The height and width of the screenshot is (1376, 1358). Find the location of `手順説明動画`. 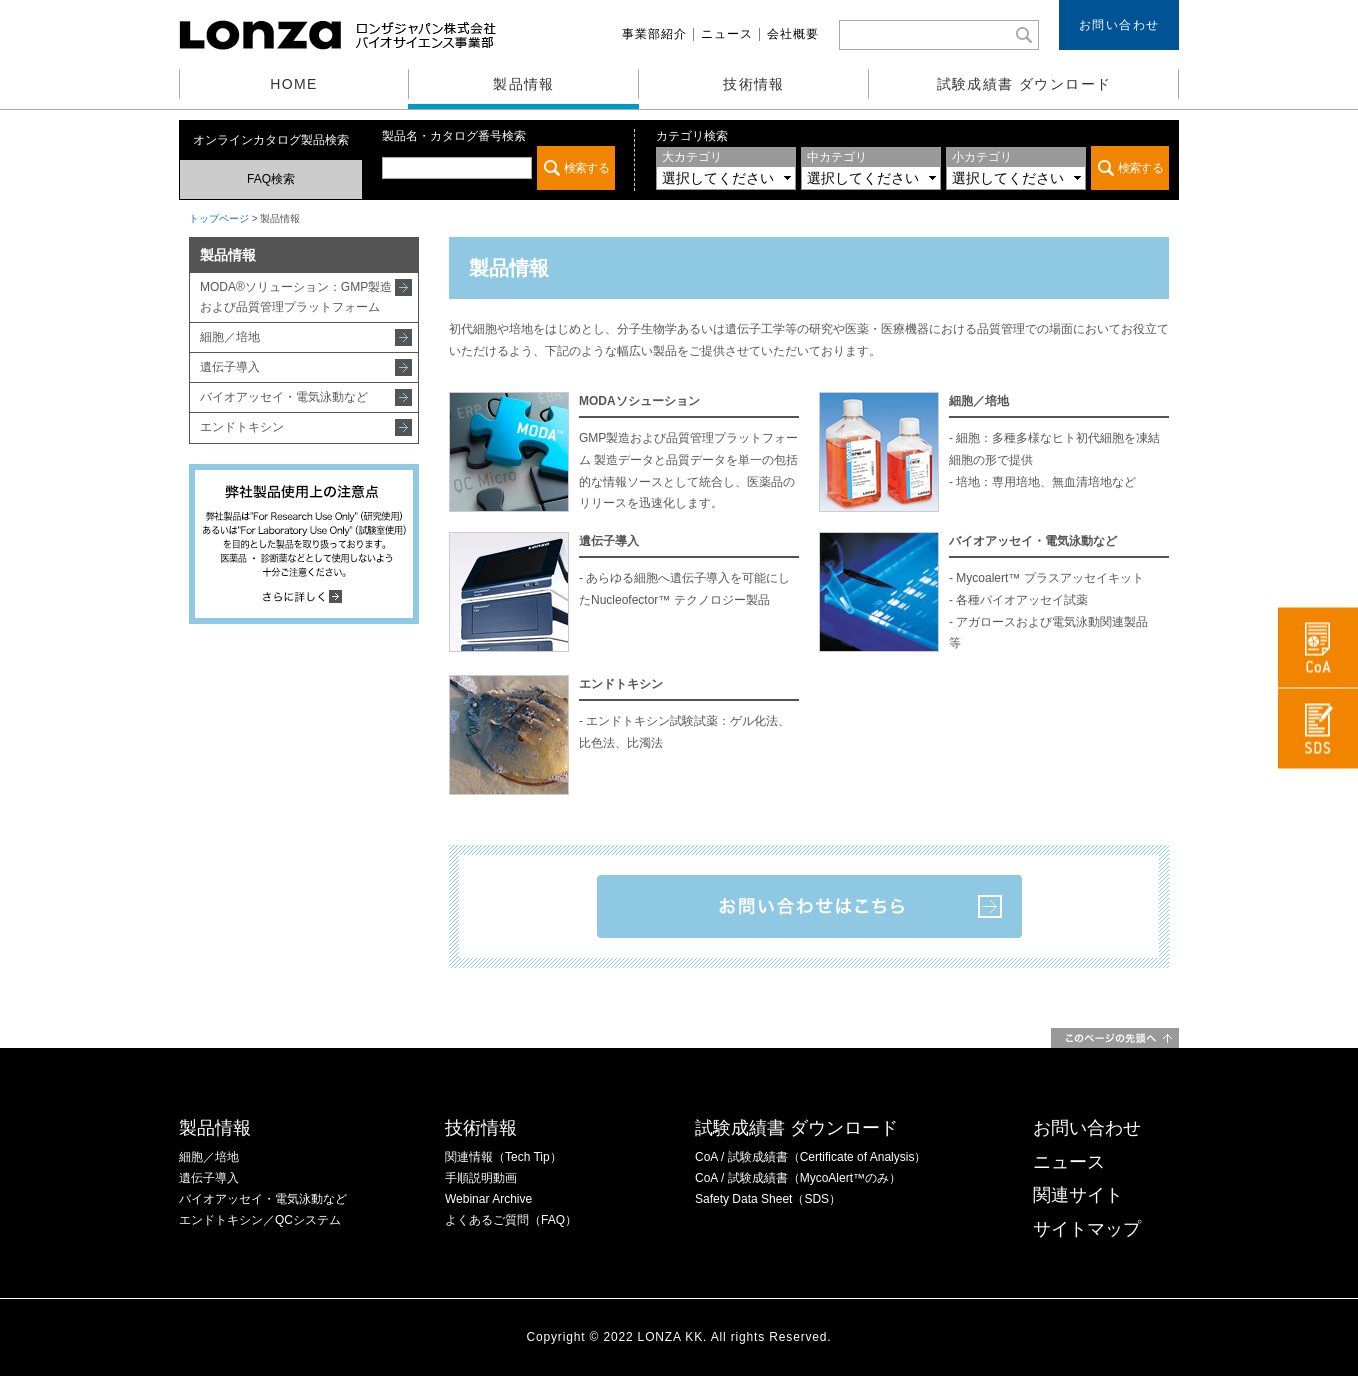

手順説明動画 is located at coordinates (481, 1178).